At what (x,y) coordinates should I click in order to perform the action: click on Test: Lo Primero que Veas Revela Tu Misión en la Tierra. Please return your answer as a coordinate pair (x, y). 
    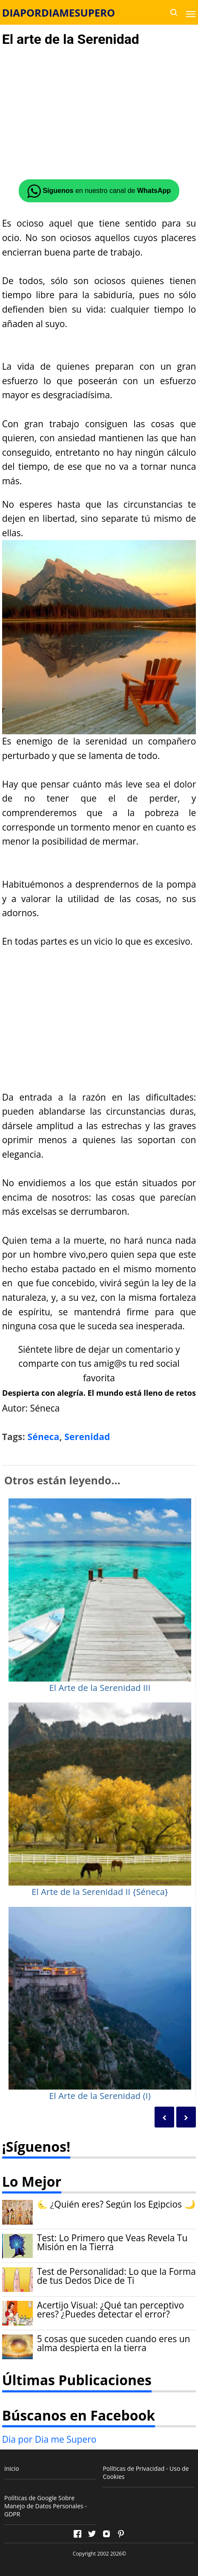
    Looking at the image, I should click on (112, 2242).